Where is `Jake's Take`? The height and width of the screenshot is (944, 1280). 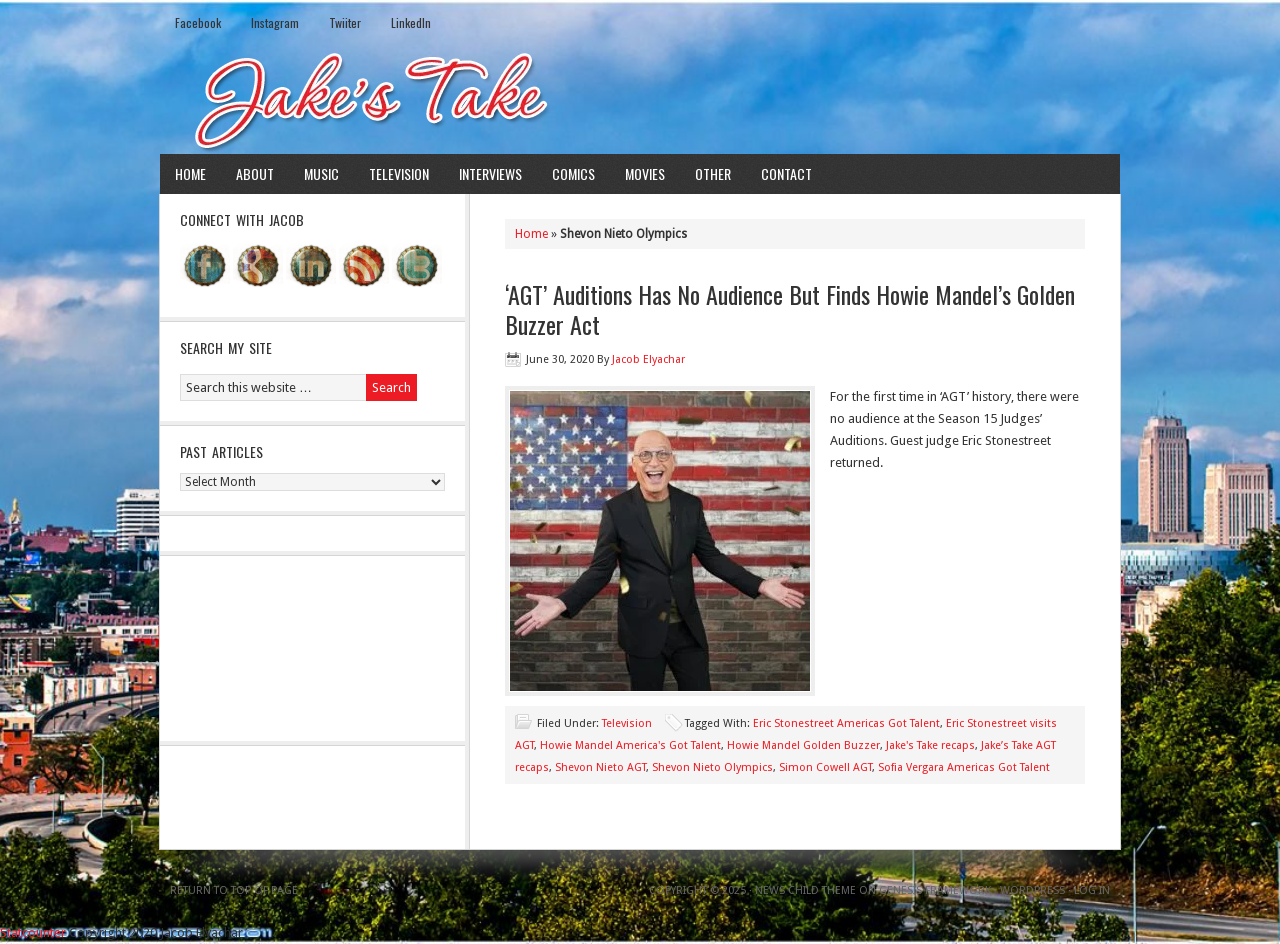
Jake's Take is located at coordinates (640, 99).